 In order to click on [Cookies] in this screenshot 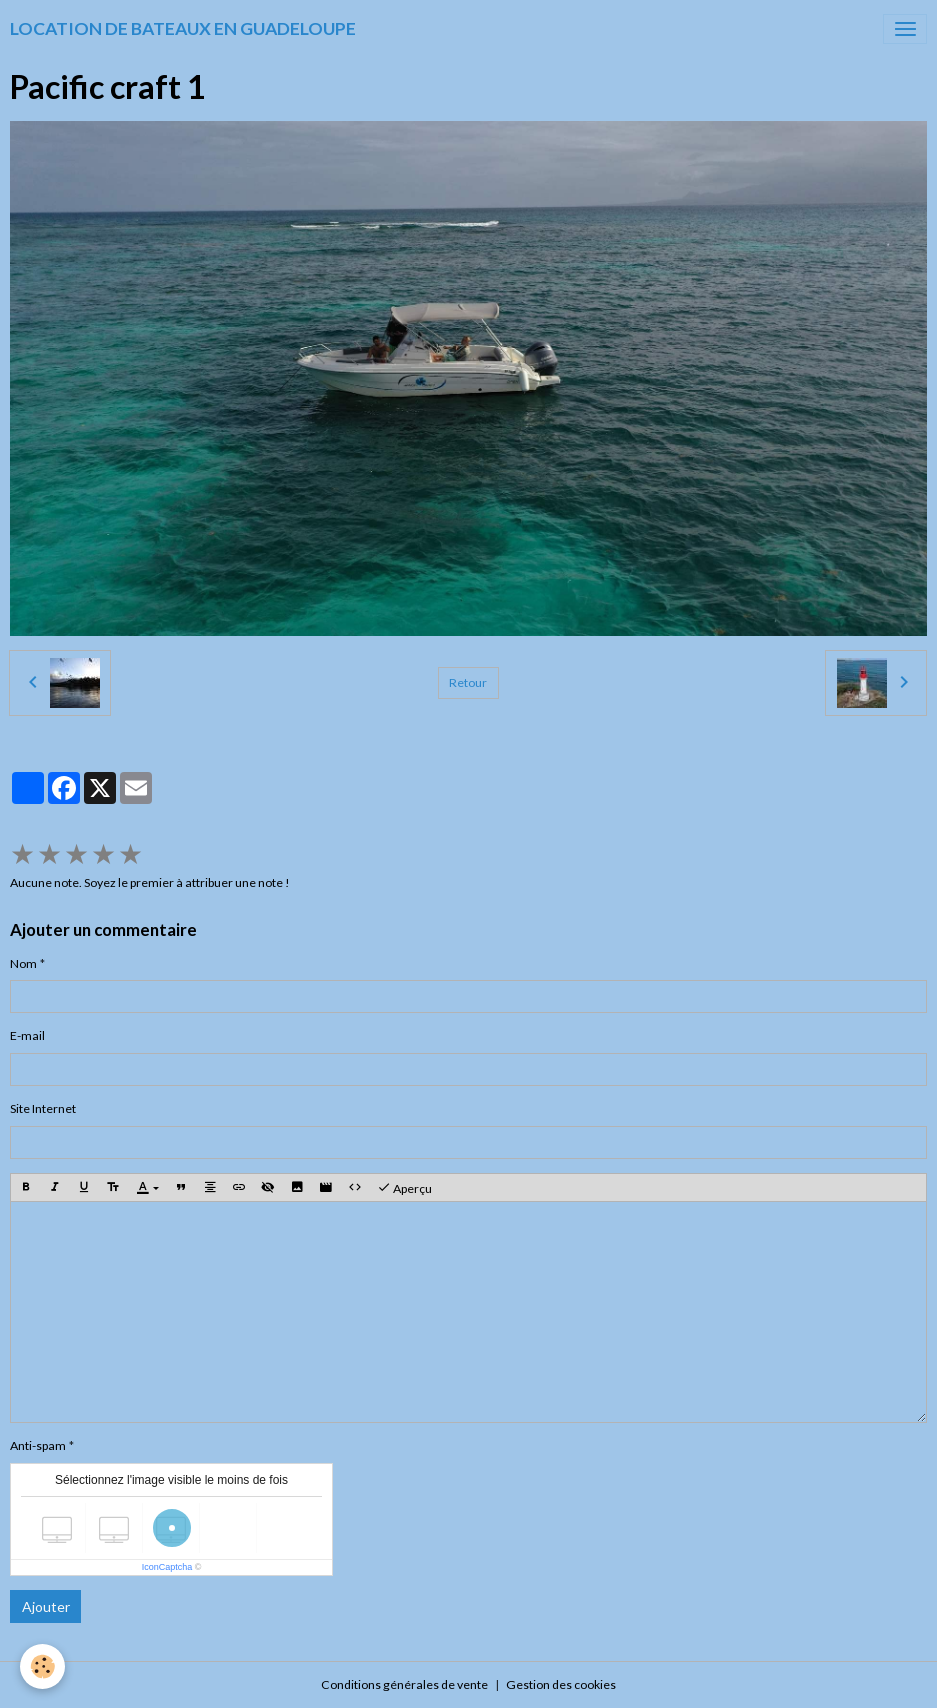, I will do `click(42, 1666)`.